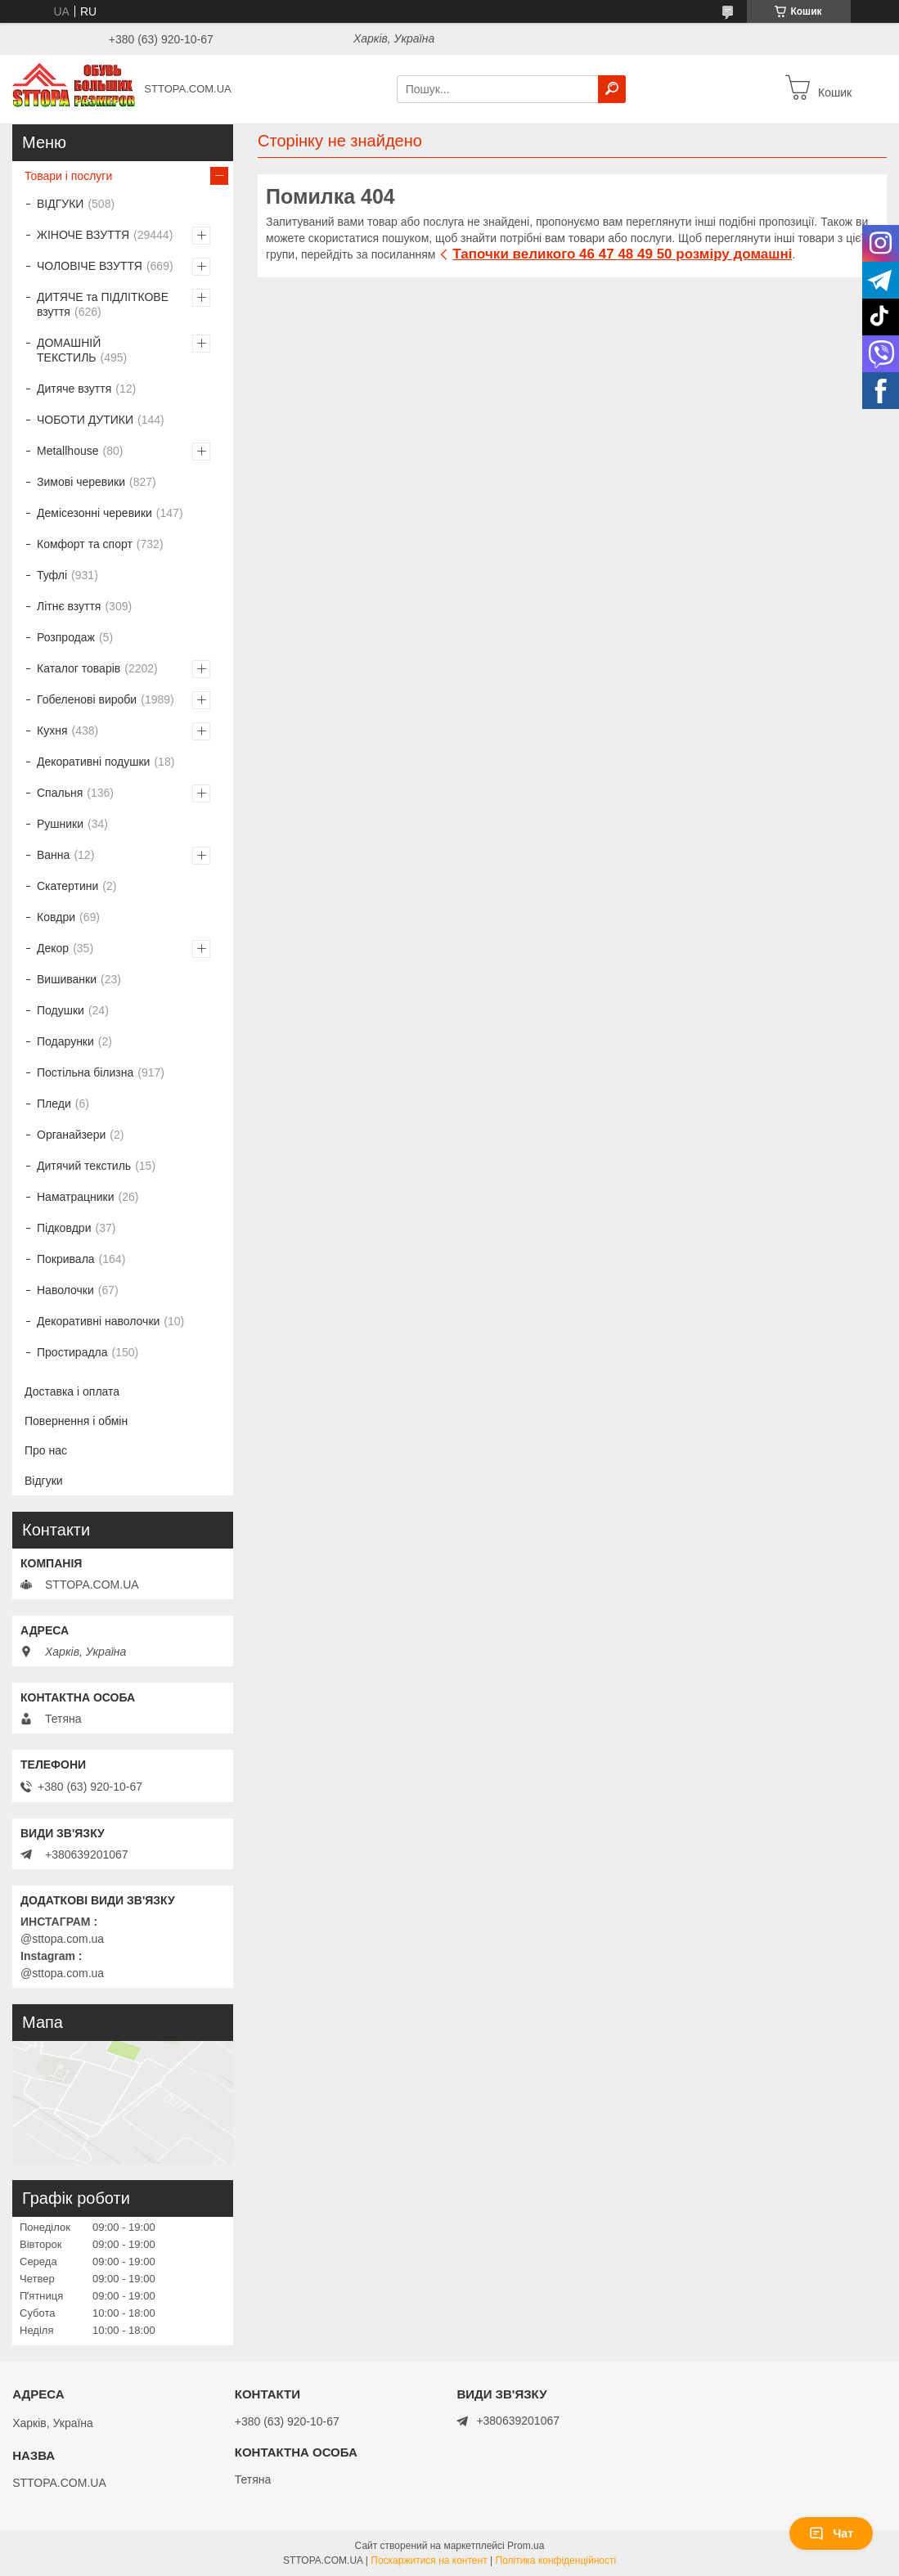 The height and width of the screenshot is (2576, 899). What do you see at coordinates (525, 2545) in the screenshot?
I see `Prom.ua` at bounding box center [525, 2545].